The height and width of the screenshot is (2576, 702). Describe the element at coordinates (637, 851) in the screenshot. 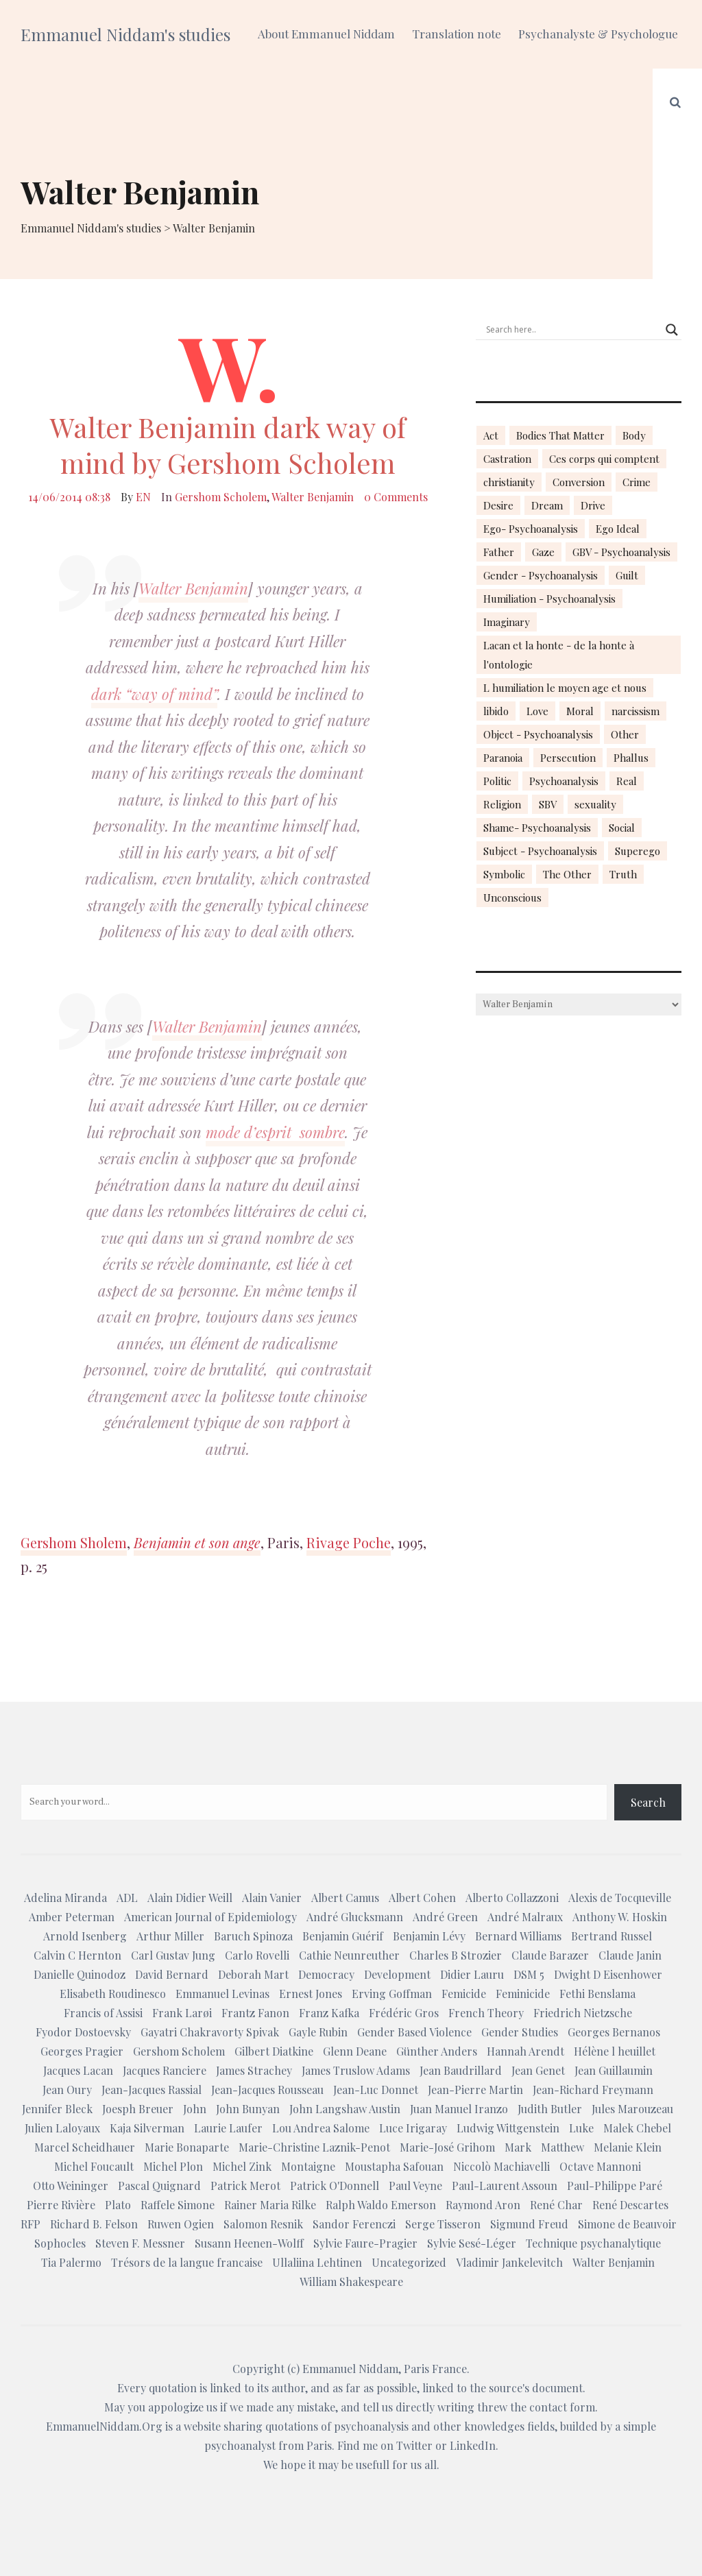

I see `Superego [Superego (13 items)]` at that location.